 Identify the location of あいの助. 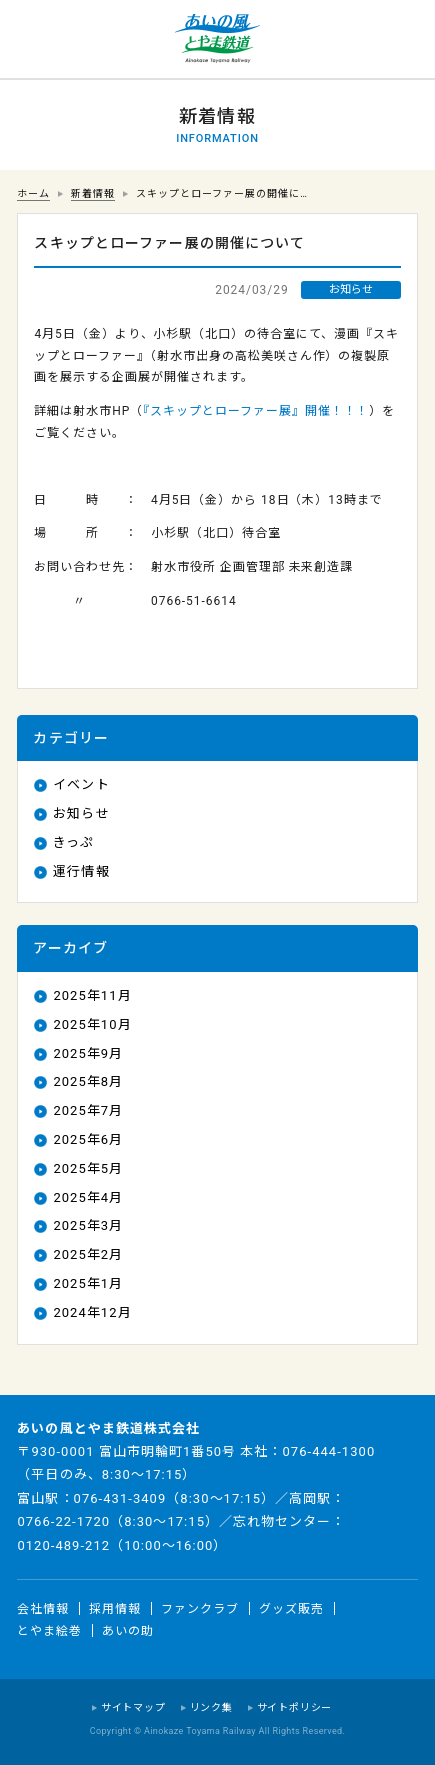
(128, 1630).